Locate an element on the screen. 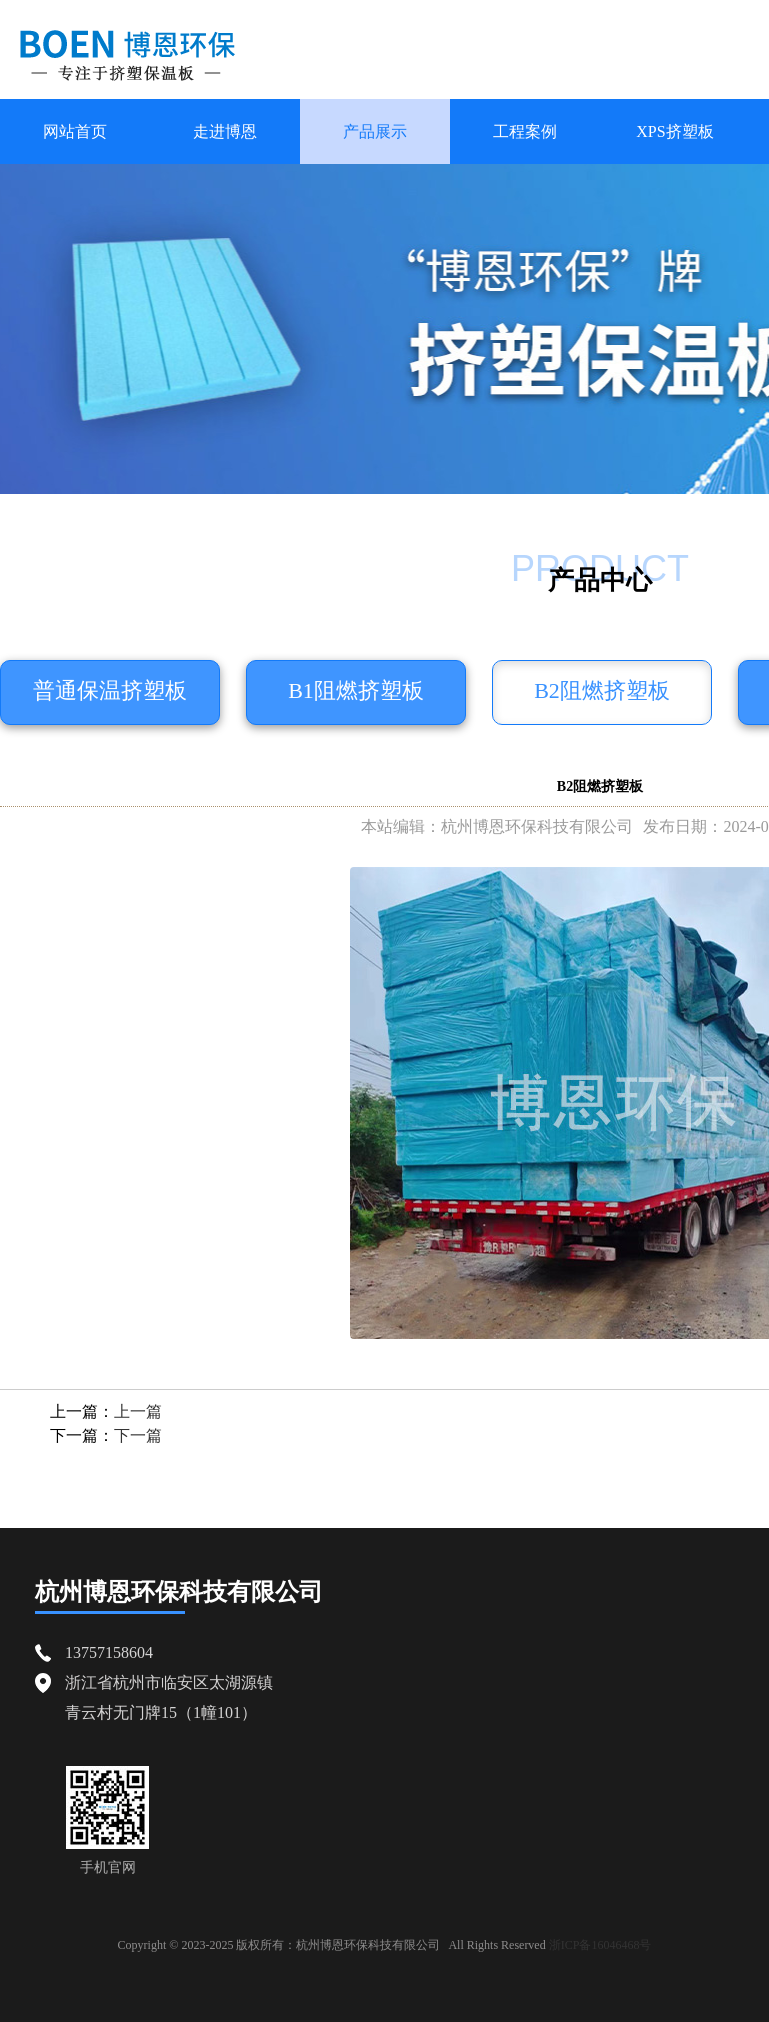 Image resolution: width=769 pixels, height=2022 pixels. 网站首页 is located at coordinates (75, 131).